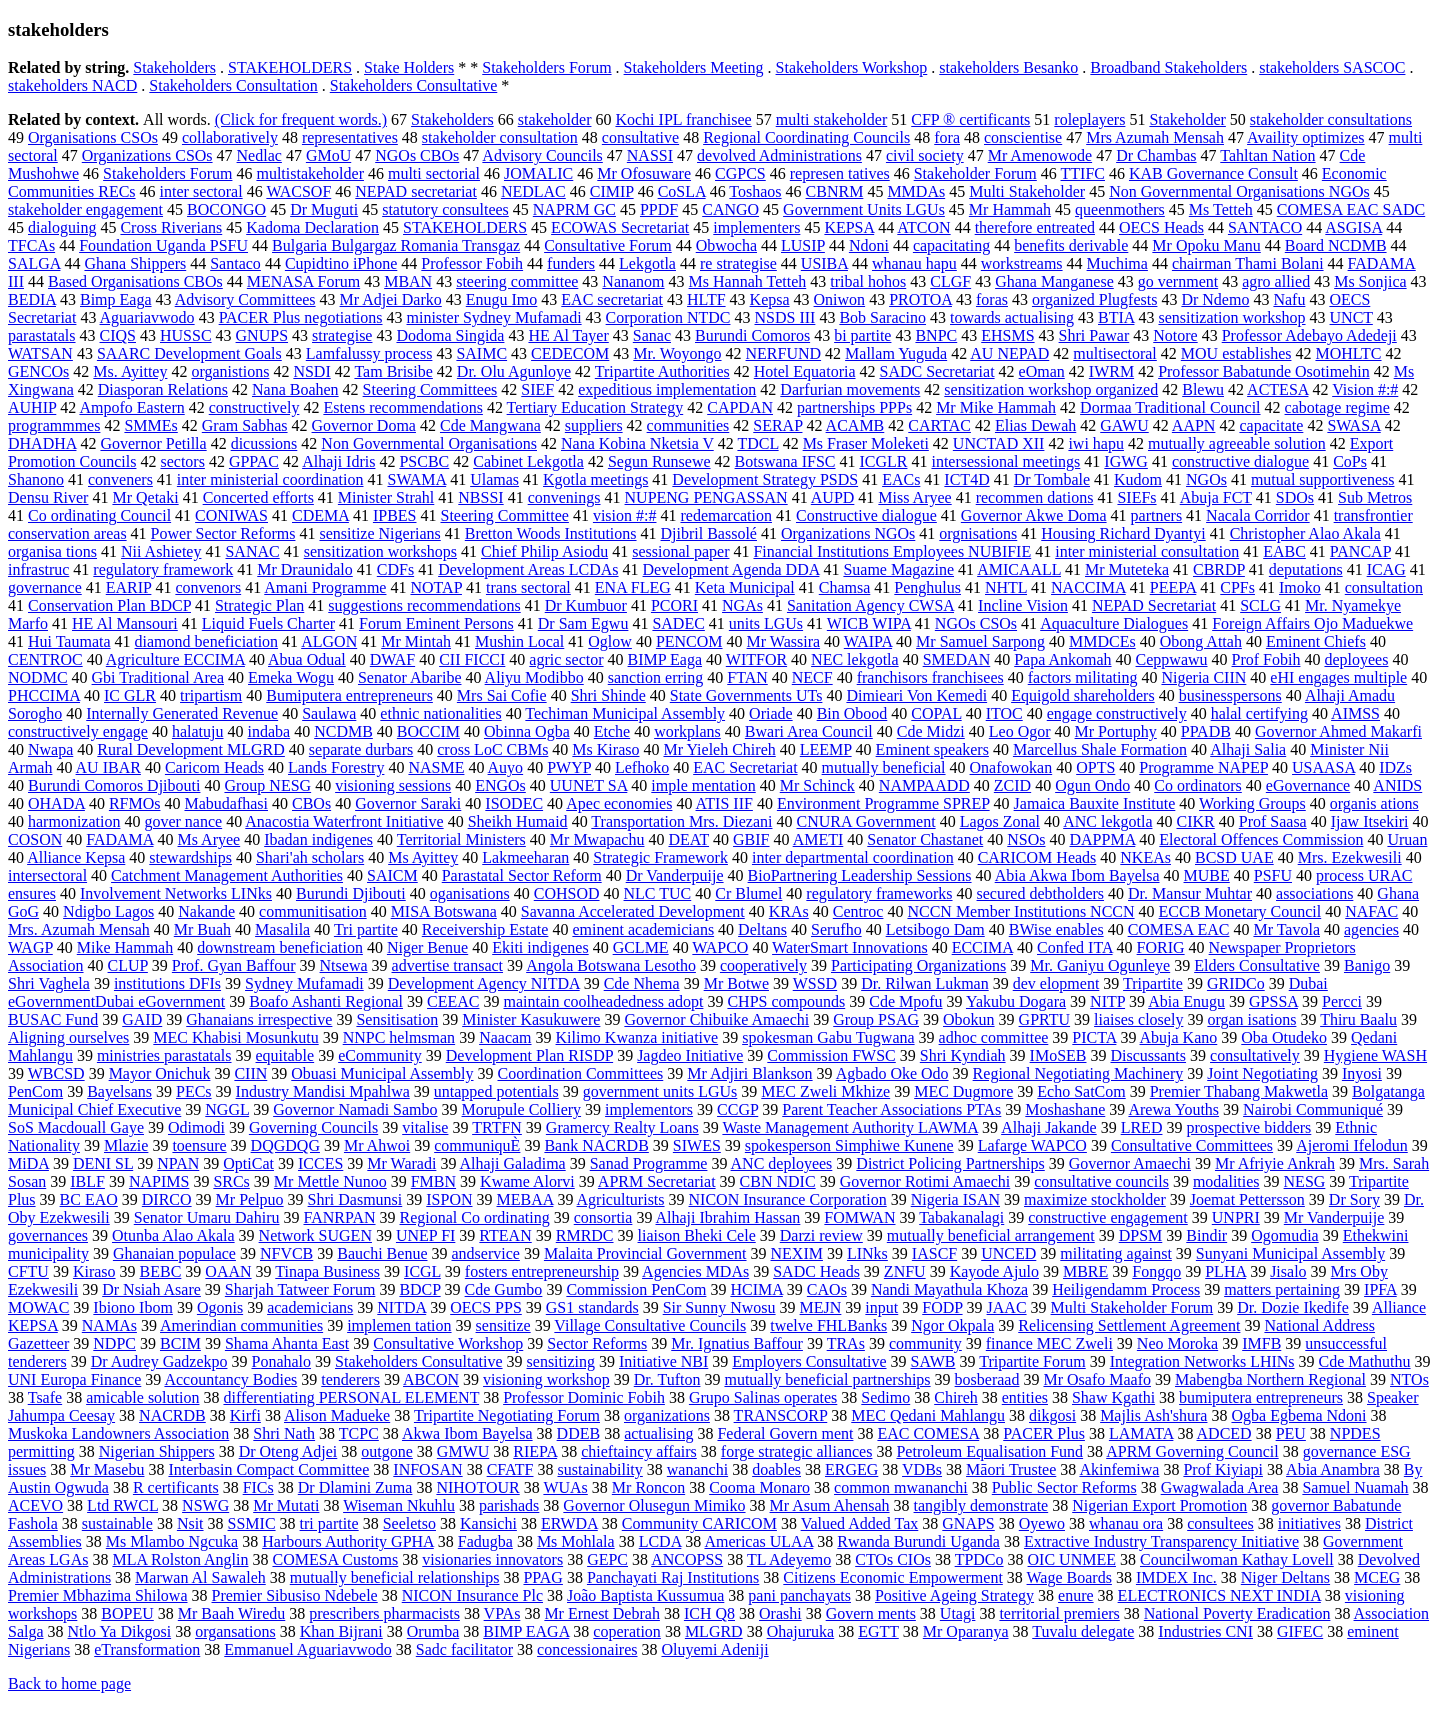 This screenshot has height=1709, width=1440. Describe the element at coordinates (307, 659) in the screenshot. I see `Abua Odual` at that location.